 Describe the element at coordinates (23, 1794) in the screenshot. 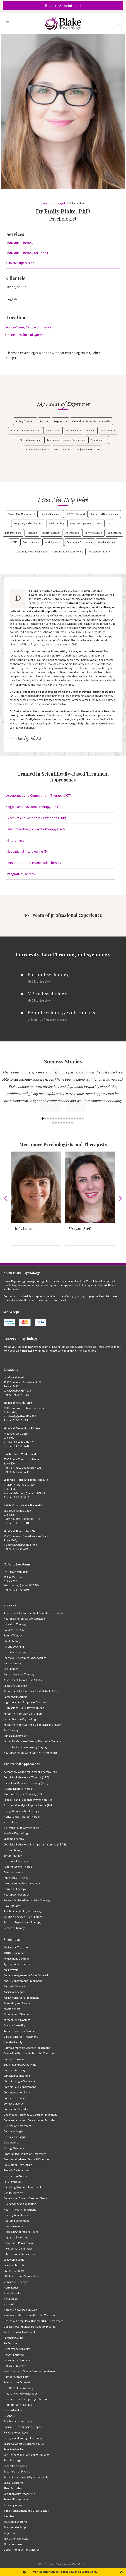

I see `Emotion-Focused Therapy (EFT)` at that location.